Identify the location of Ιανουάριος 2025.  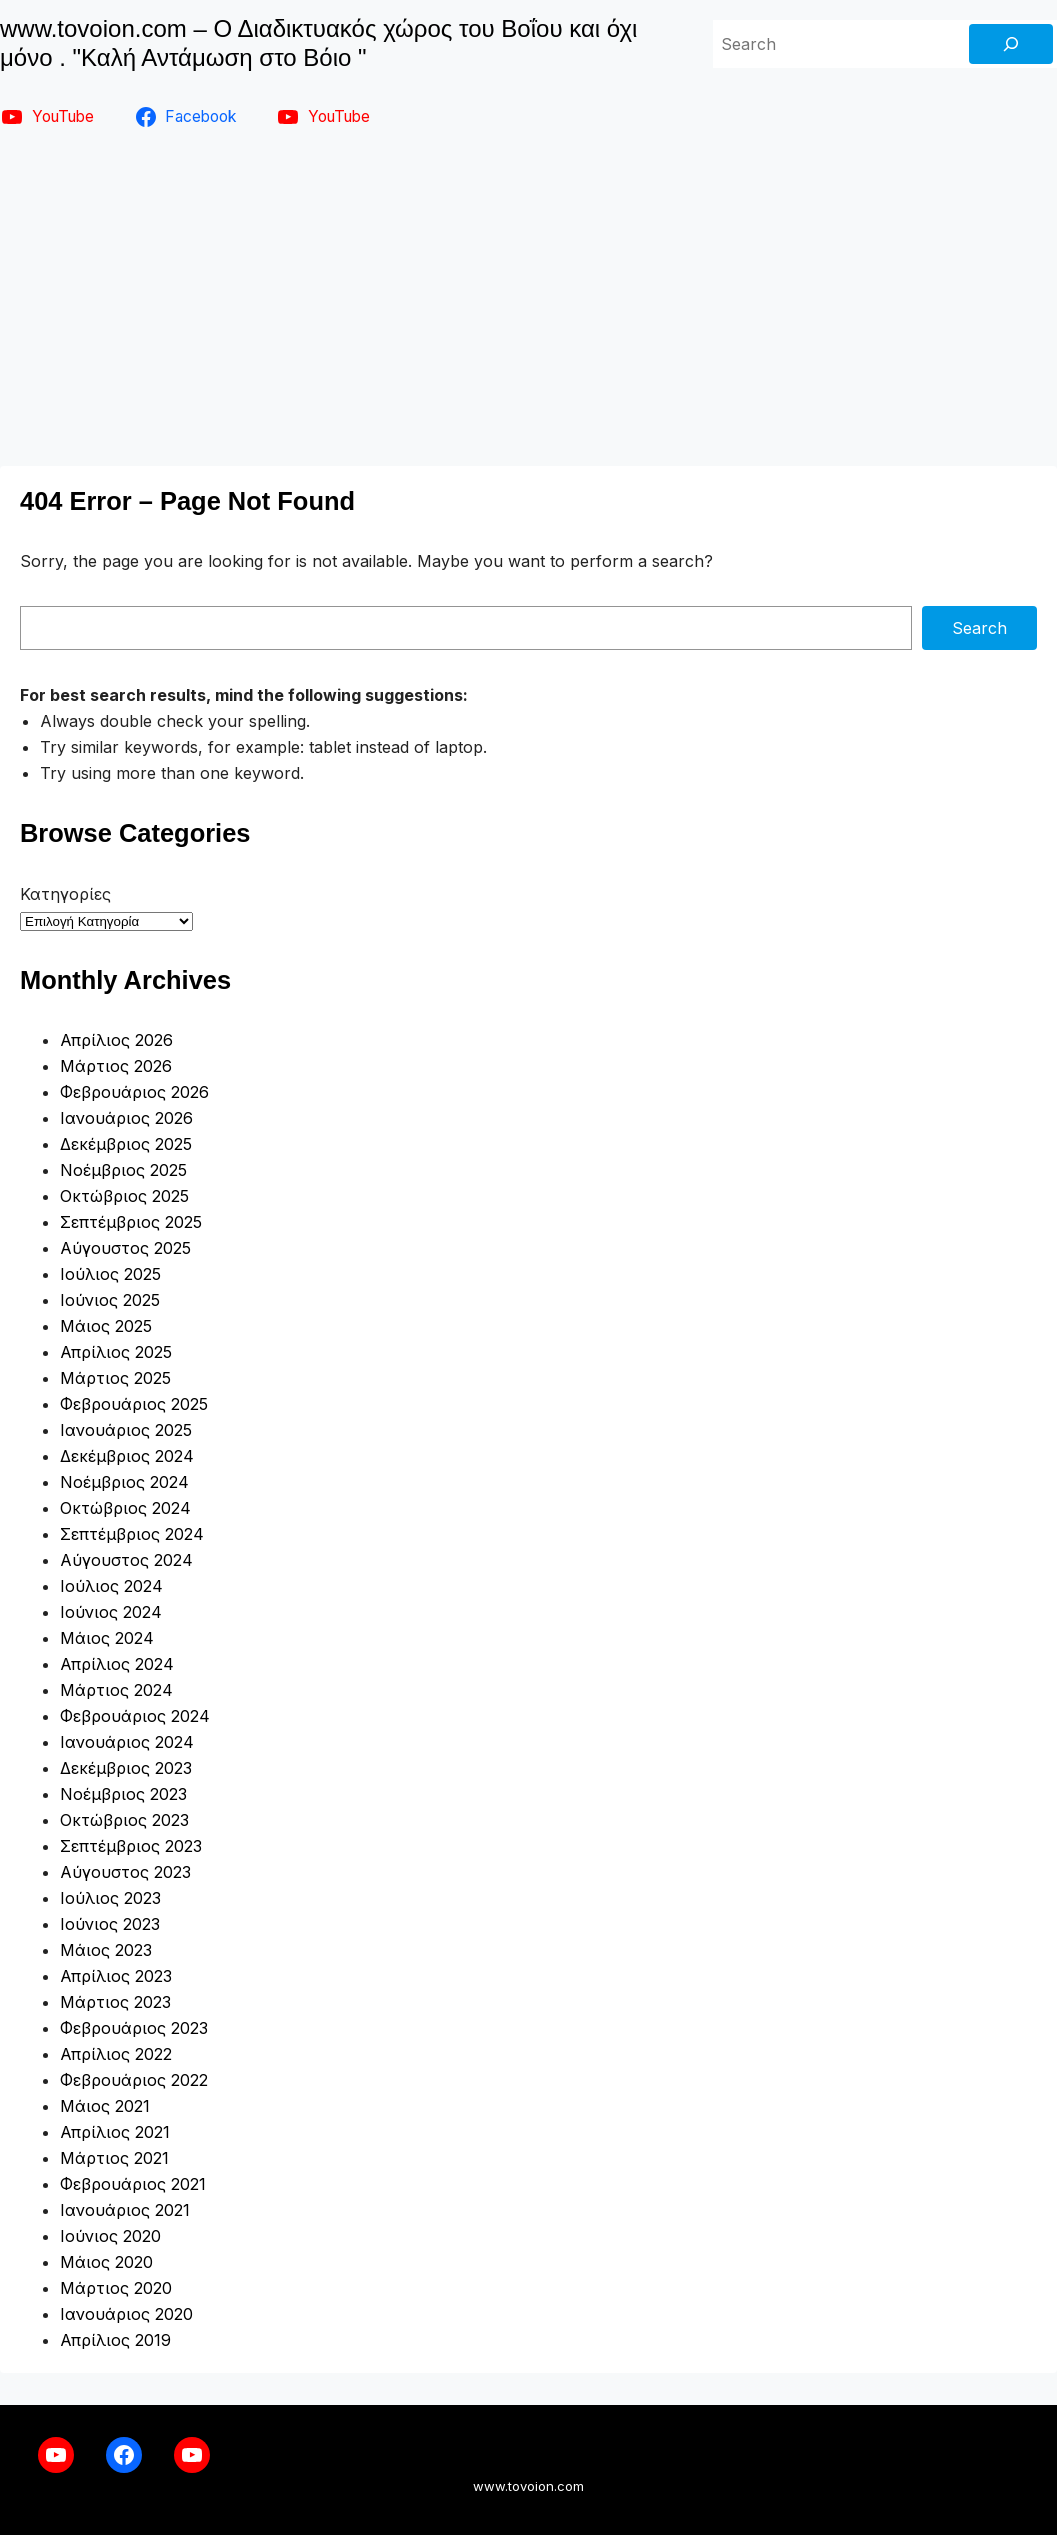
(126, 1430).